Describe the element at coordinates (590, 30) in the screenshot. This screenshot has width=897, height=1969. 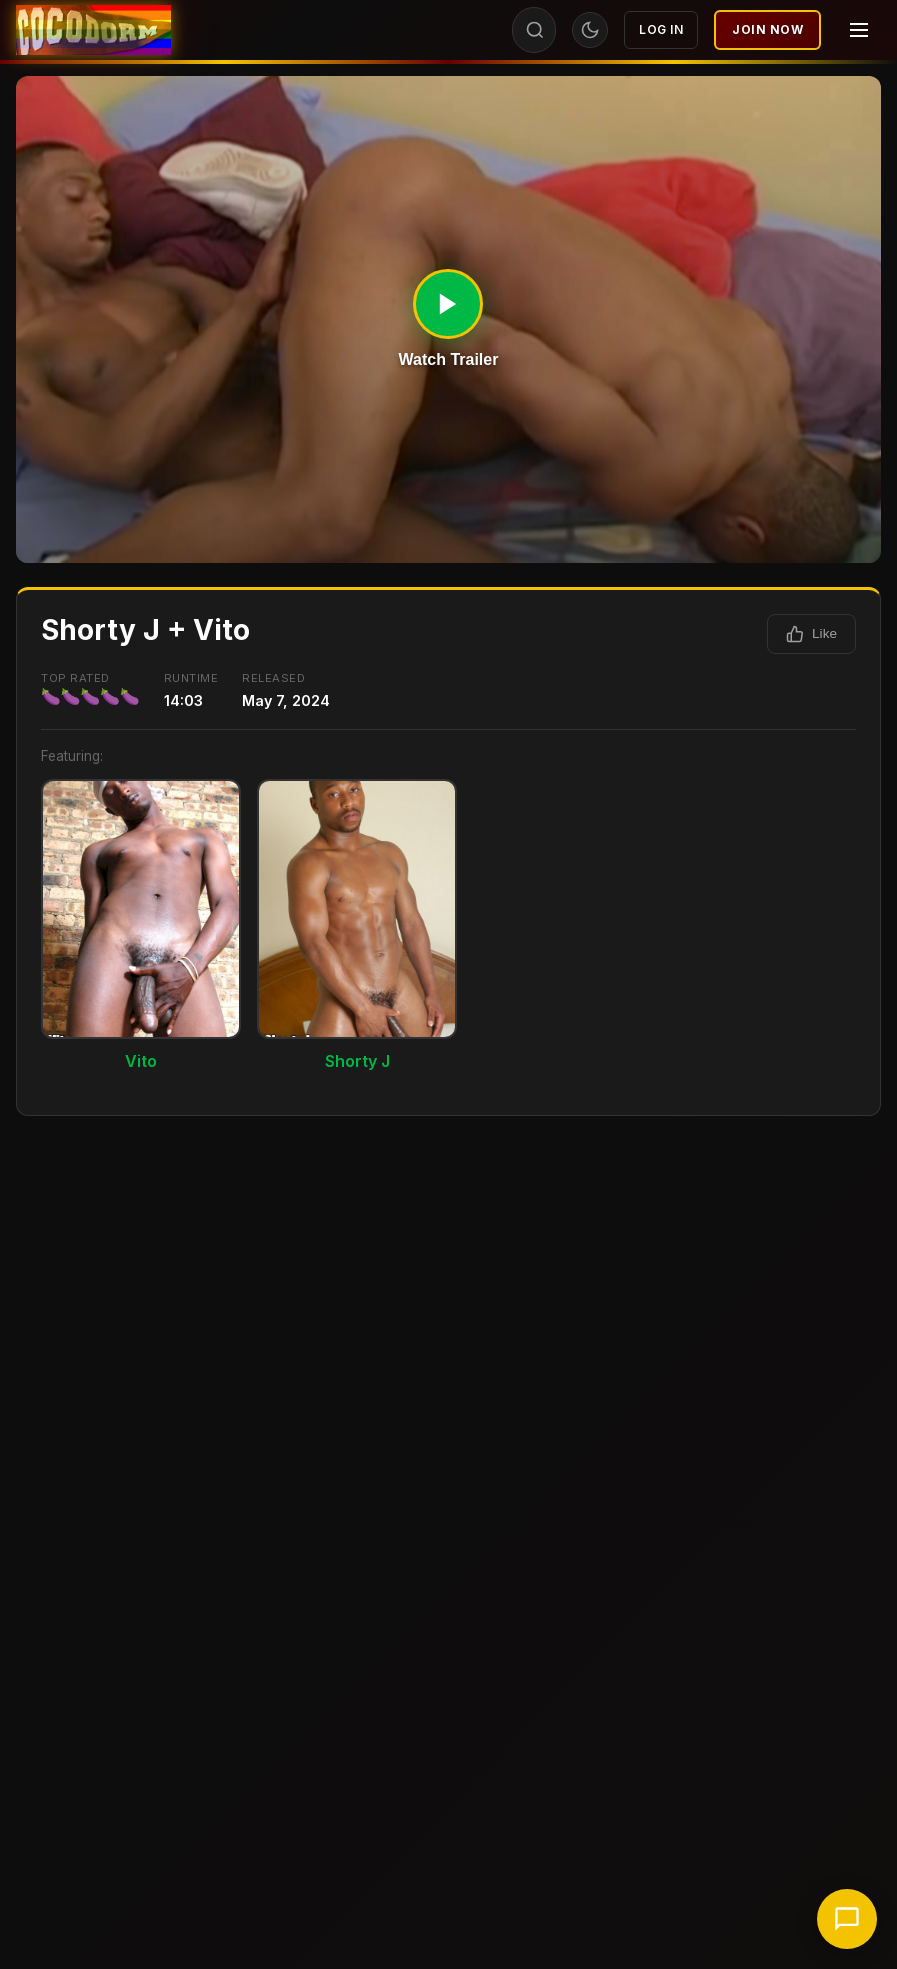
I see `[Toggle theme]` at that location.